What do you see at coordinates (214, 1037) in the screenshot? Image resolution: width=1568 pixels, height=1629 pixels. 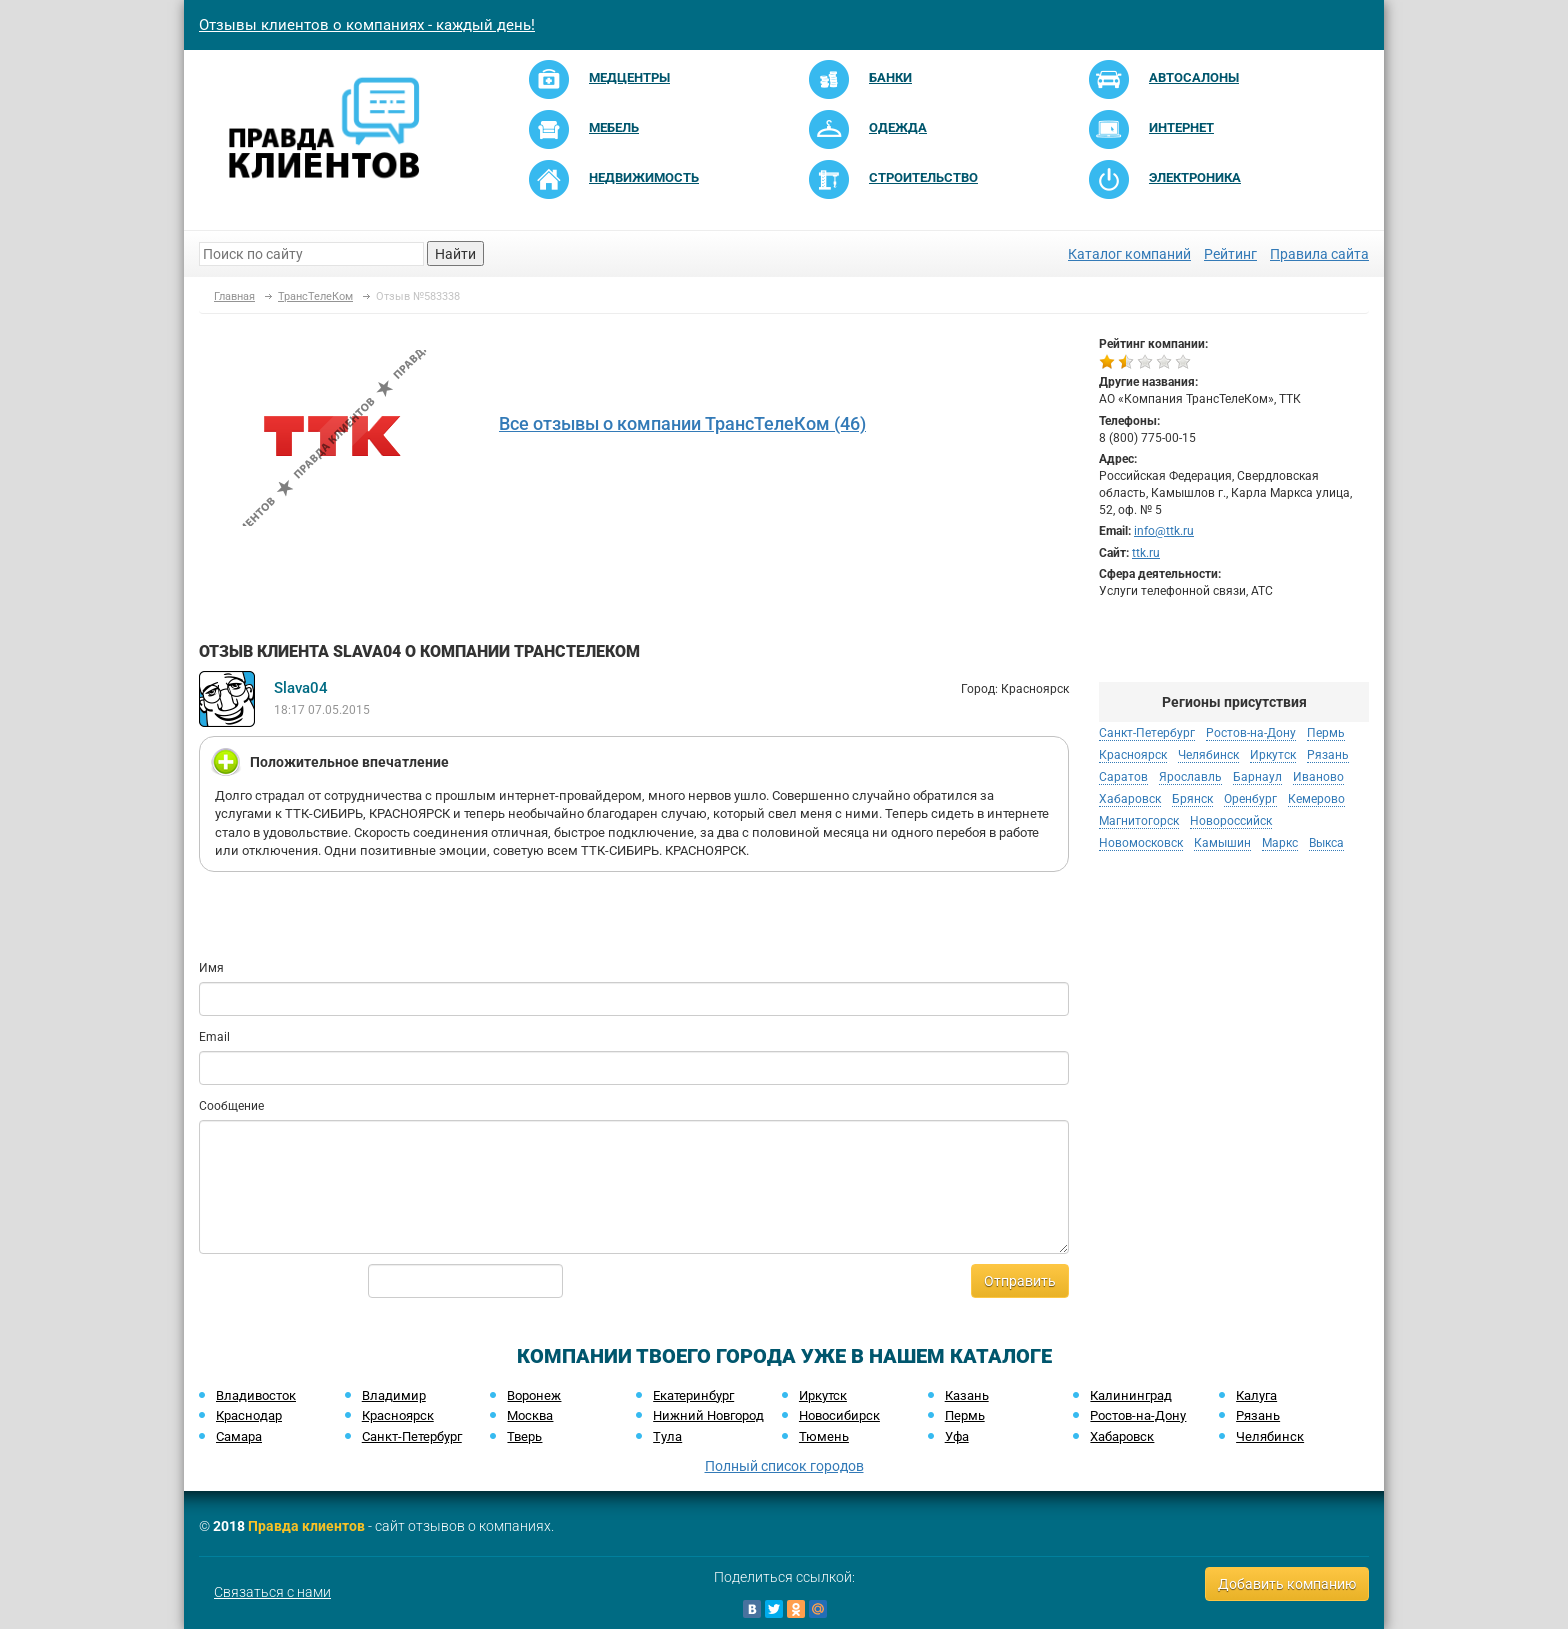 I see `Email` at bounding box center [214, 1037].